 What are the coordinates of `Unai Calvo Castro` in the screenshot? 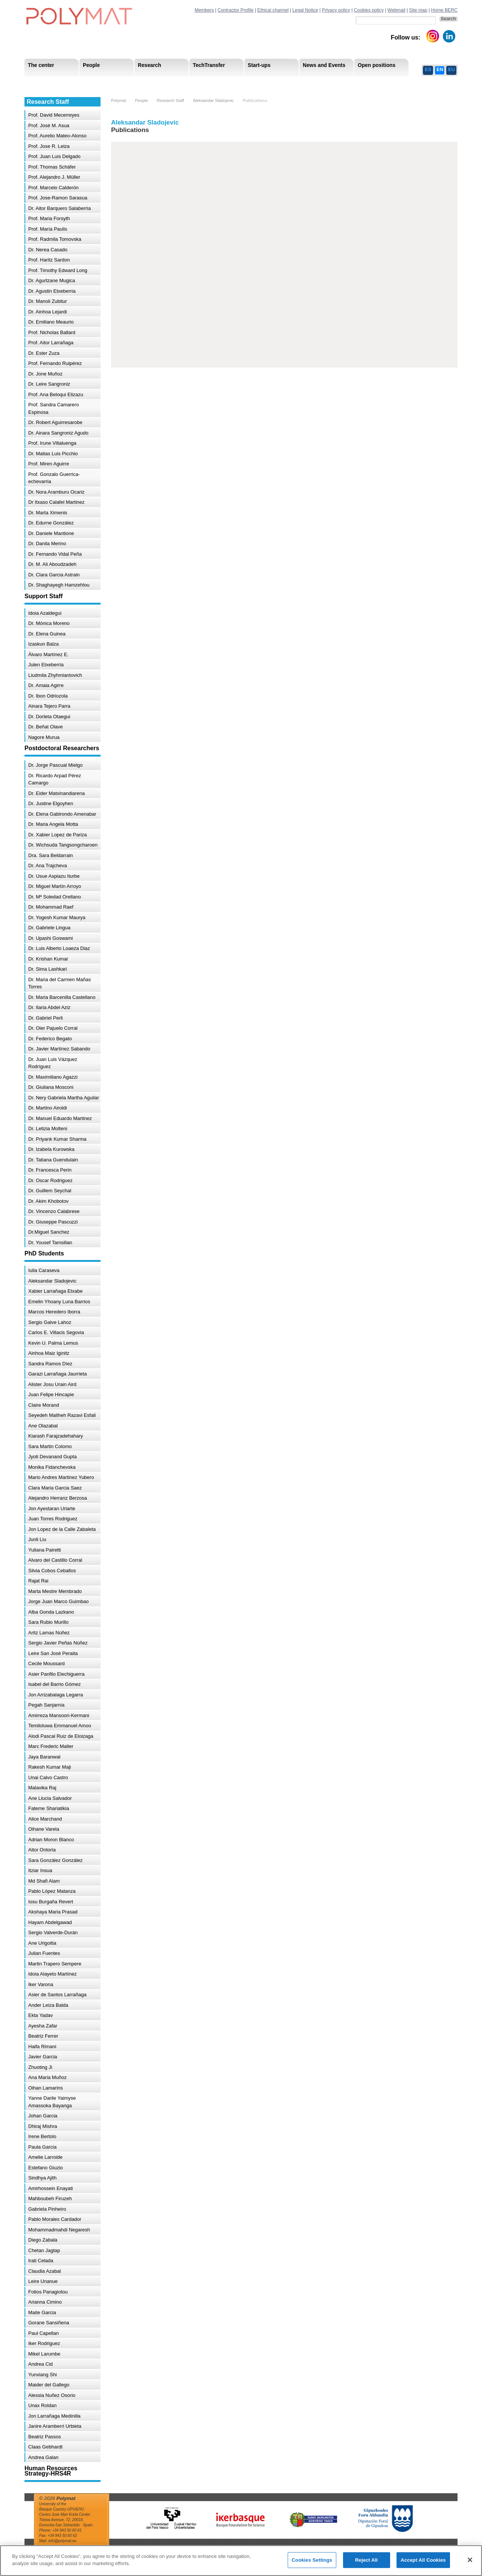 It's located at (48, 1777).